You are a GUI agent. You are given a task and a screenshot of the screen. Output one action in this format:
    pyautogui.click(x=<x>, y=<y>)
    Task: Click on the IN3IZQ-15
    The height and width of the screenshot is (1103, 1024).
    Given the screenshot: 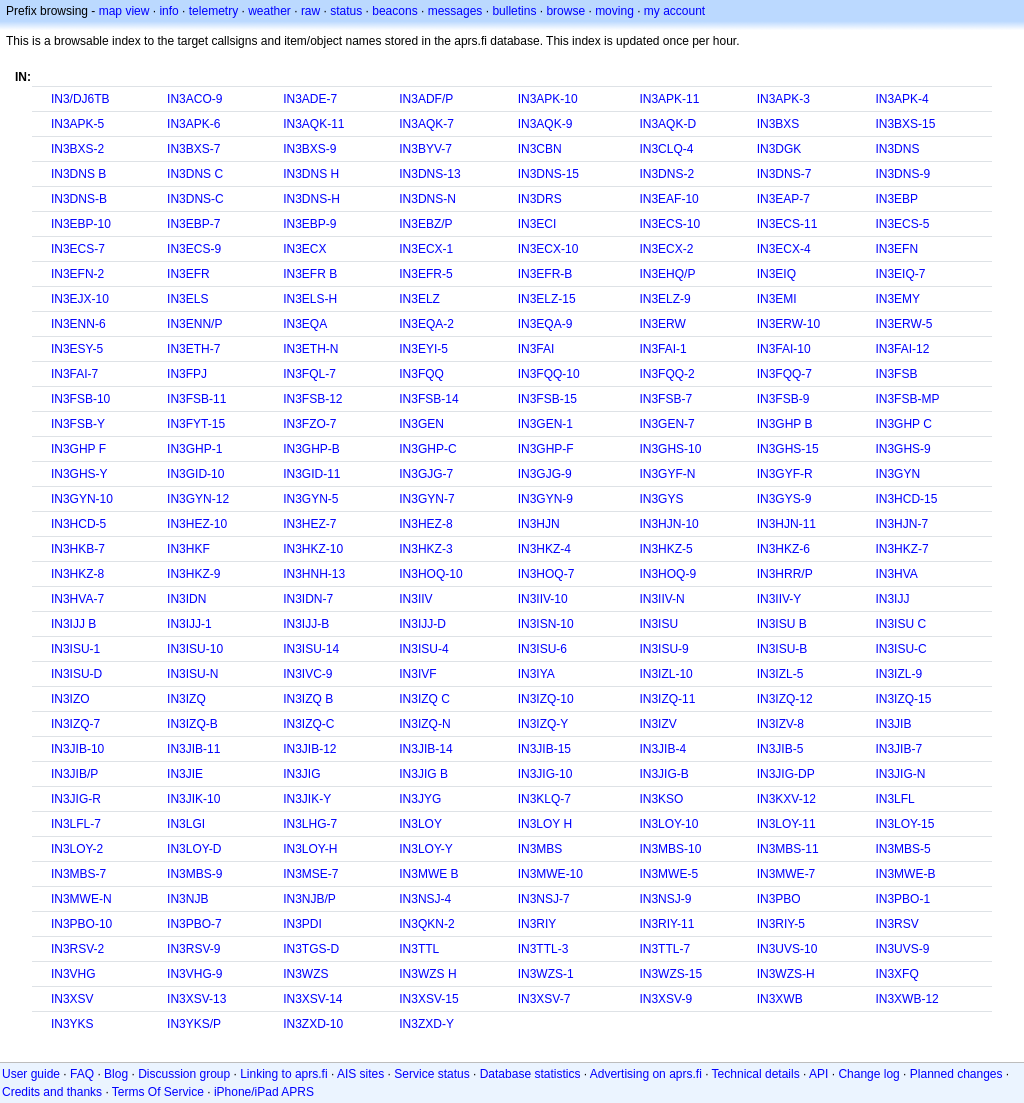 What is the action you would take?
    pyautogui.click(x=903, y=699)
    